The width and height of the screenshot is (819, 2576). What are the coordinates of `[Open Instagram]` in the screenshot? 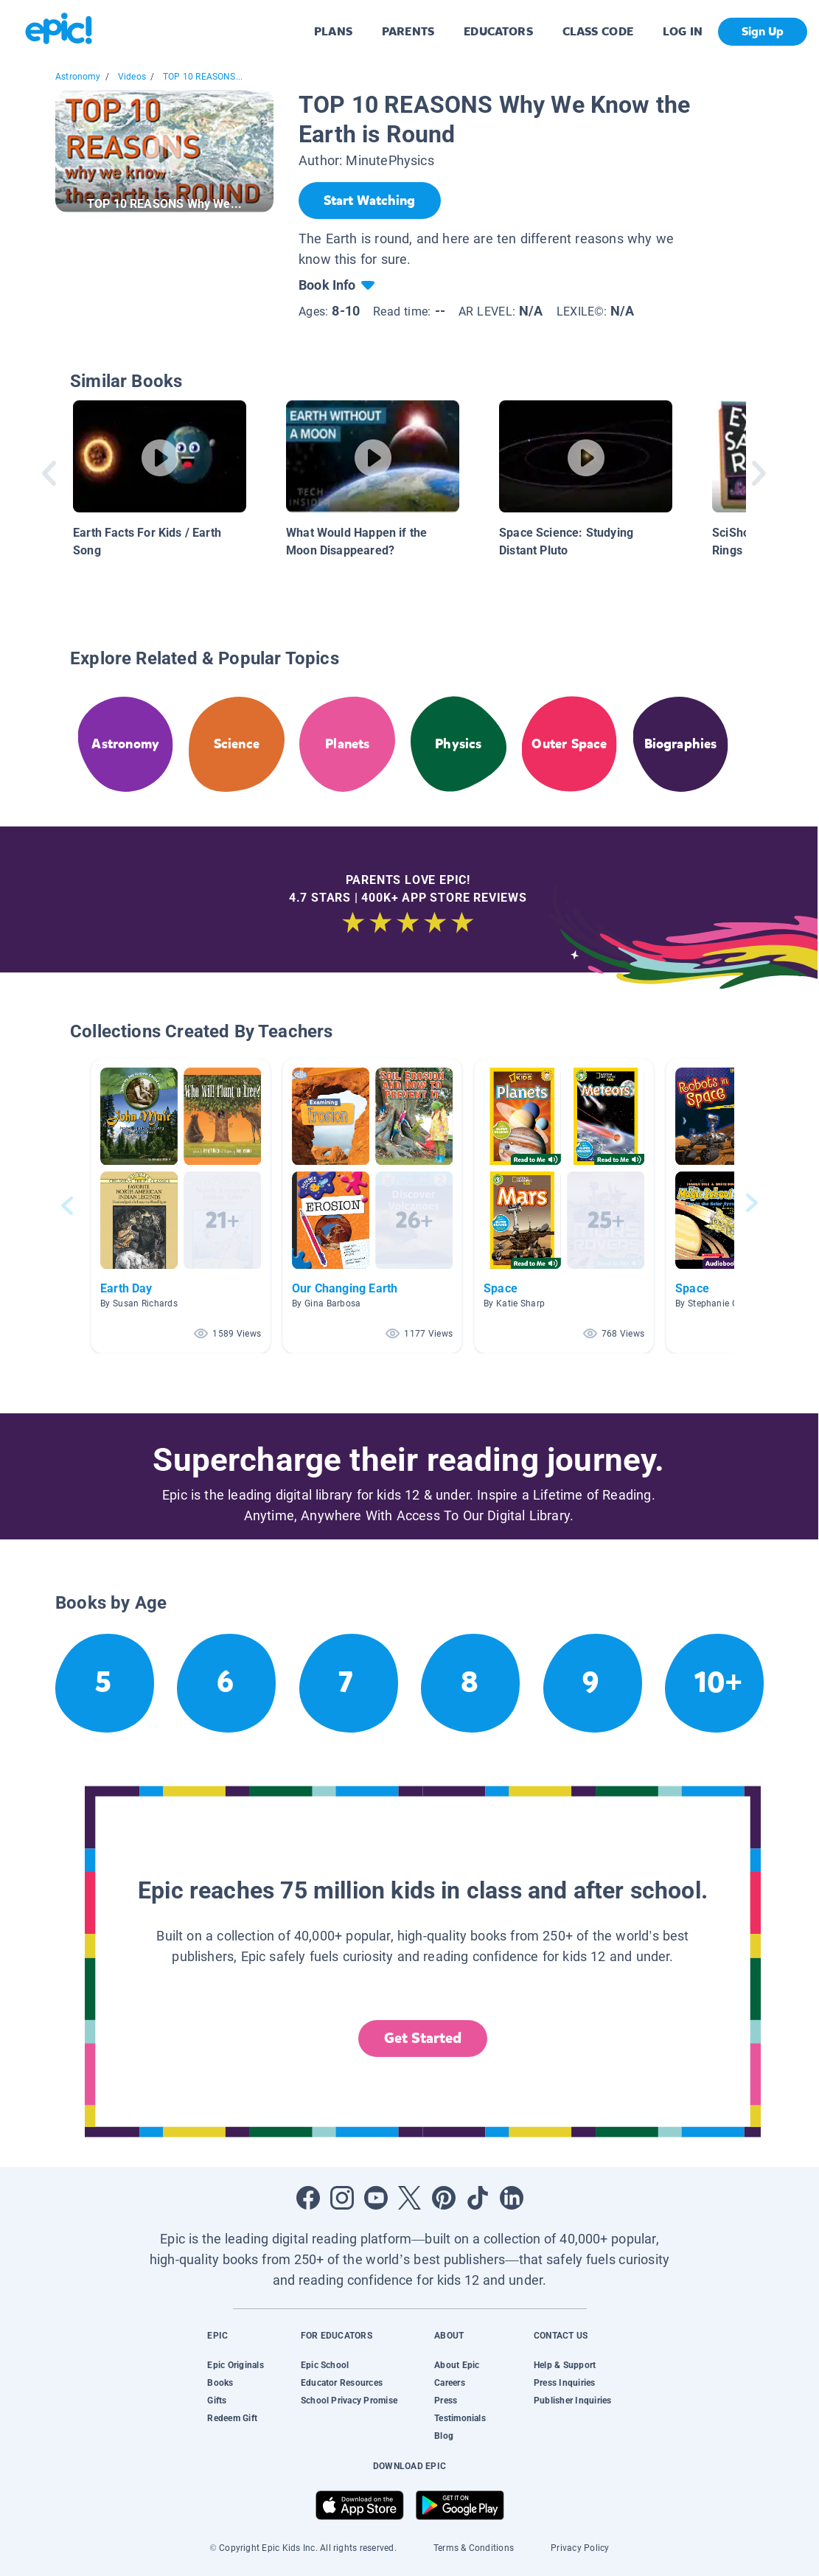 It's located at (342, 2198).